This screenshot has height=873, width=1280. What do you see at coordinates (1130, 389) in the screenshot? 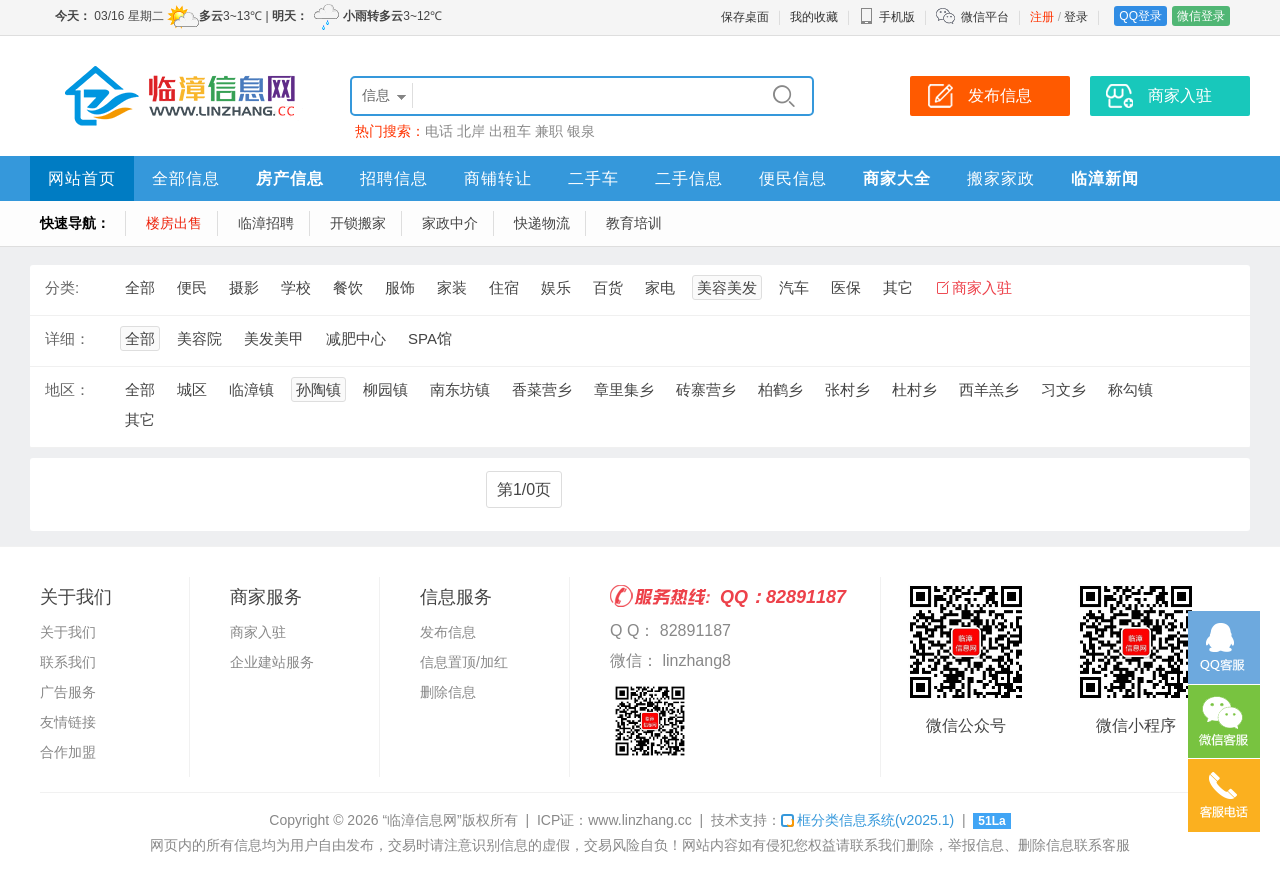
I see `称勾镇` at bounding box center [1130, 389].